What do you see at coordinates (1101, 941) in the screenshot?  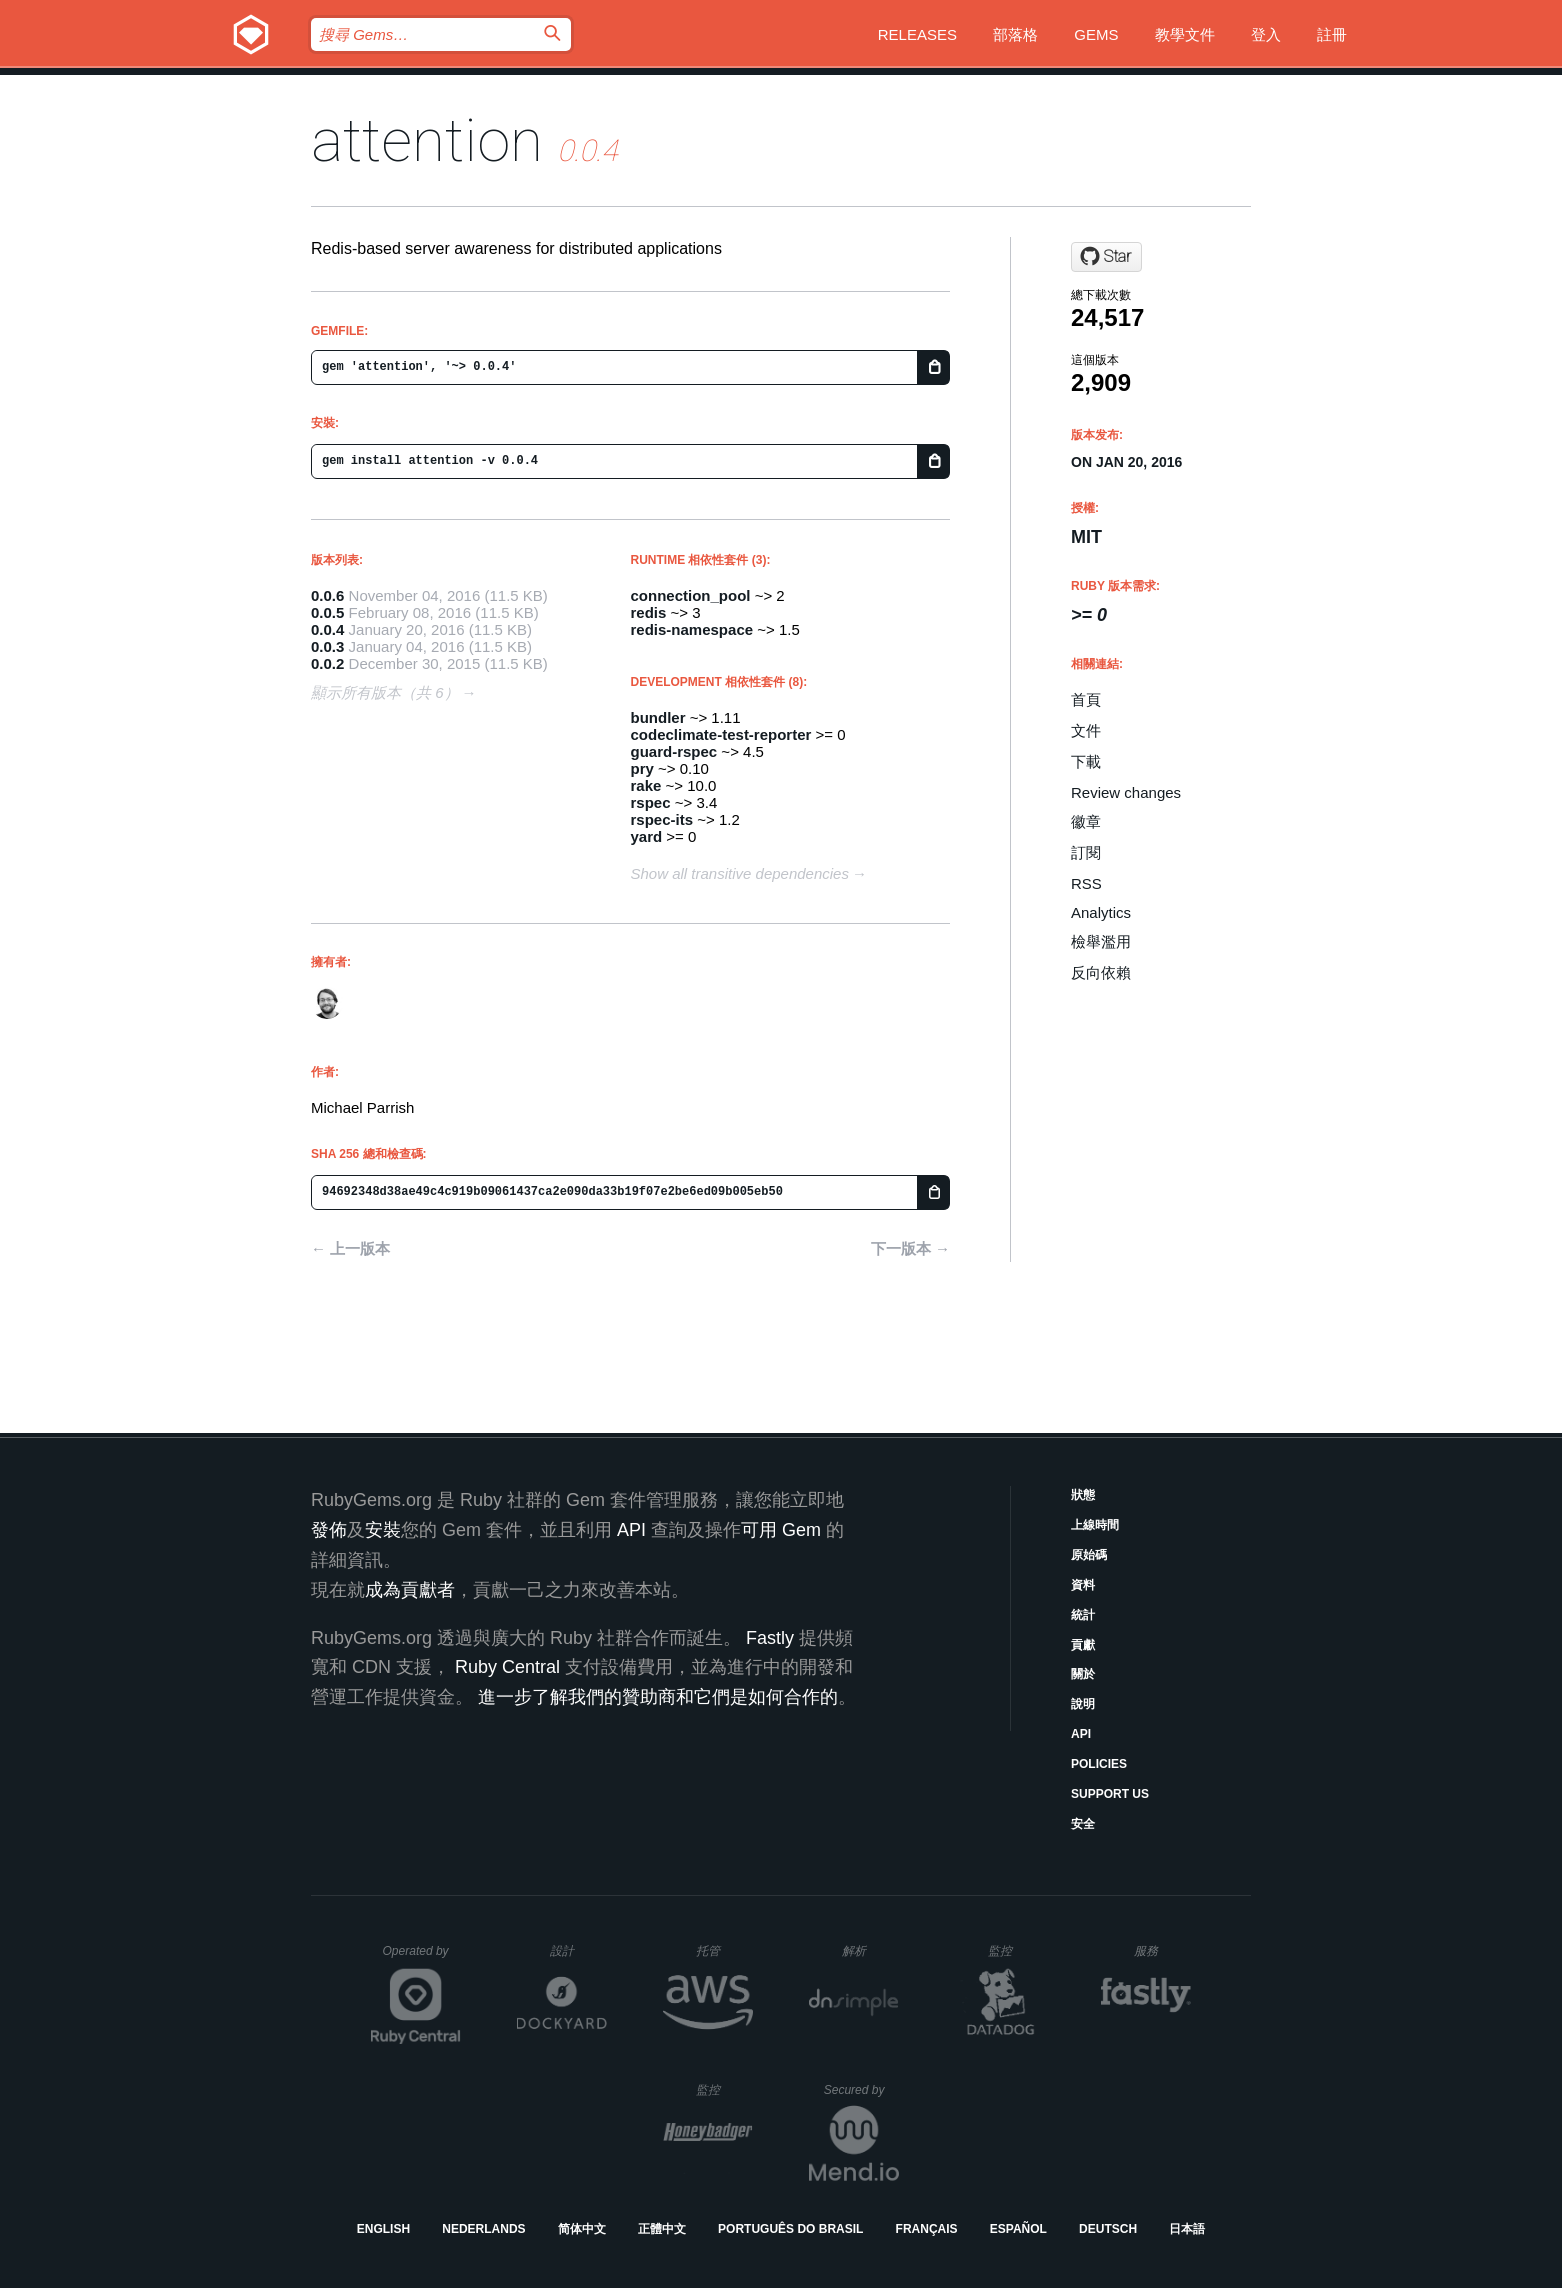 I see `檢舉濫用` at bounding box center [1101, 941].